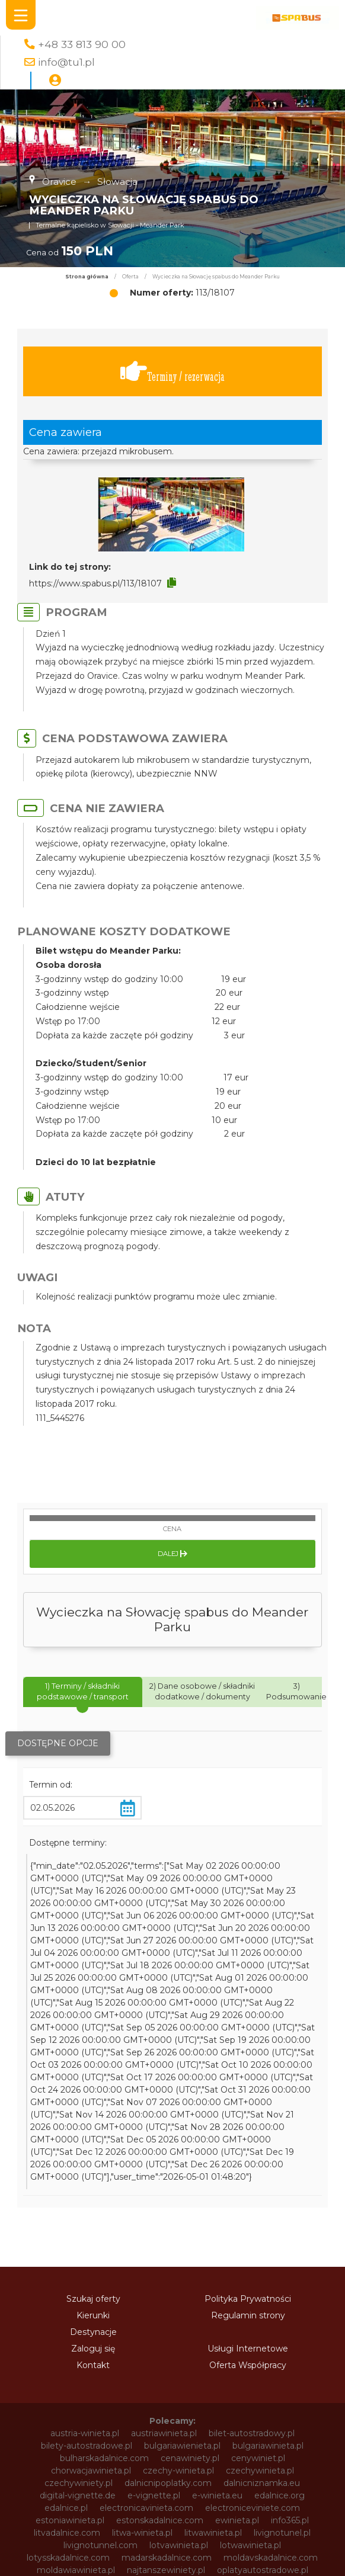 This screenshot has width=345, height=2576. I want to click on vignette-si.com, so click(78, 2453).